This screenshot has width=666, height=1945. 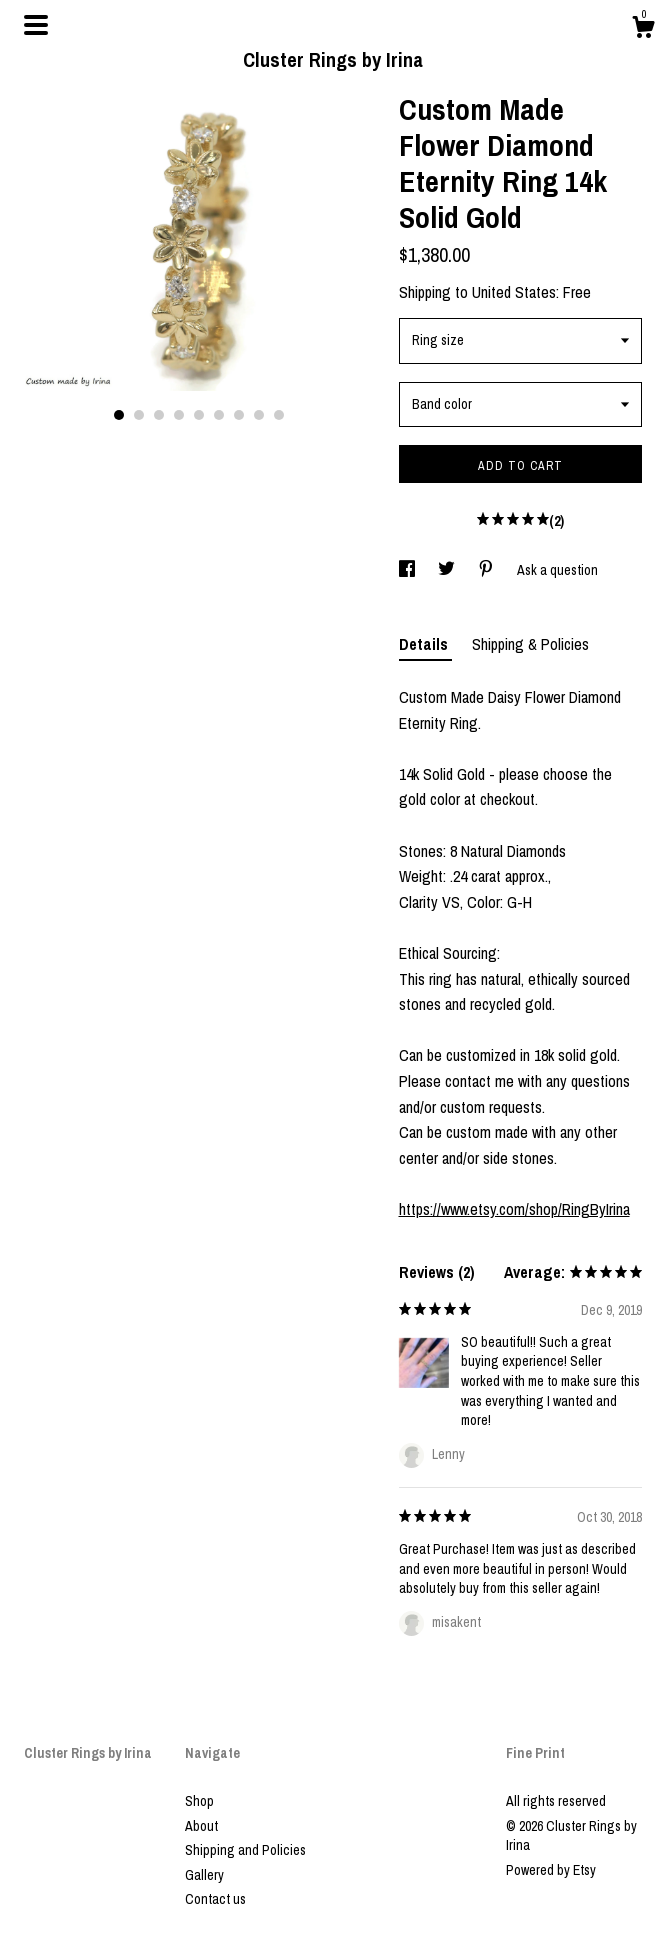 I want to click on https://www.etsy.com/shop/RingByIrina, so click(x=514, y=1209).